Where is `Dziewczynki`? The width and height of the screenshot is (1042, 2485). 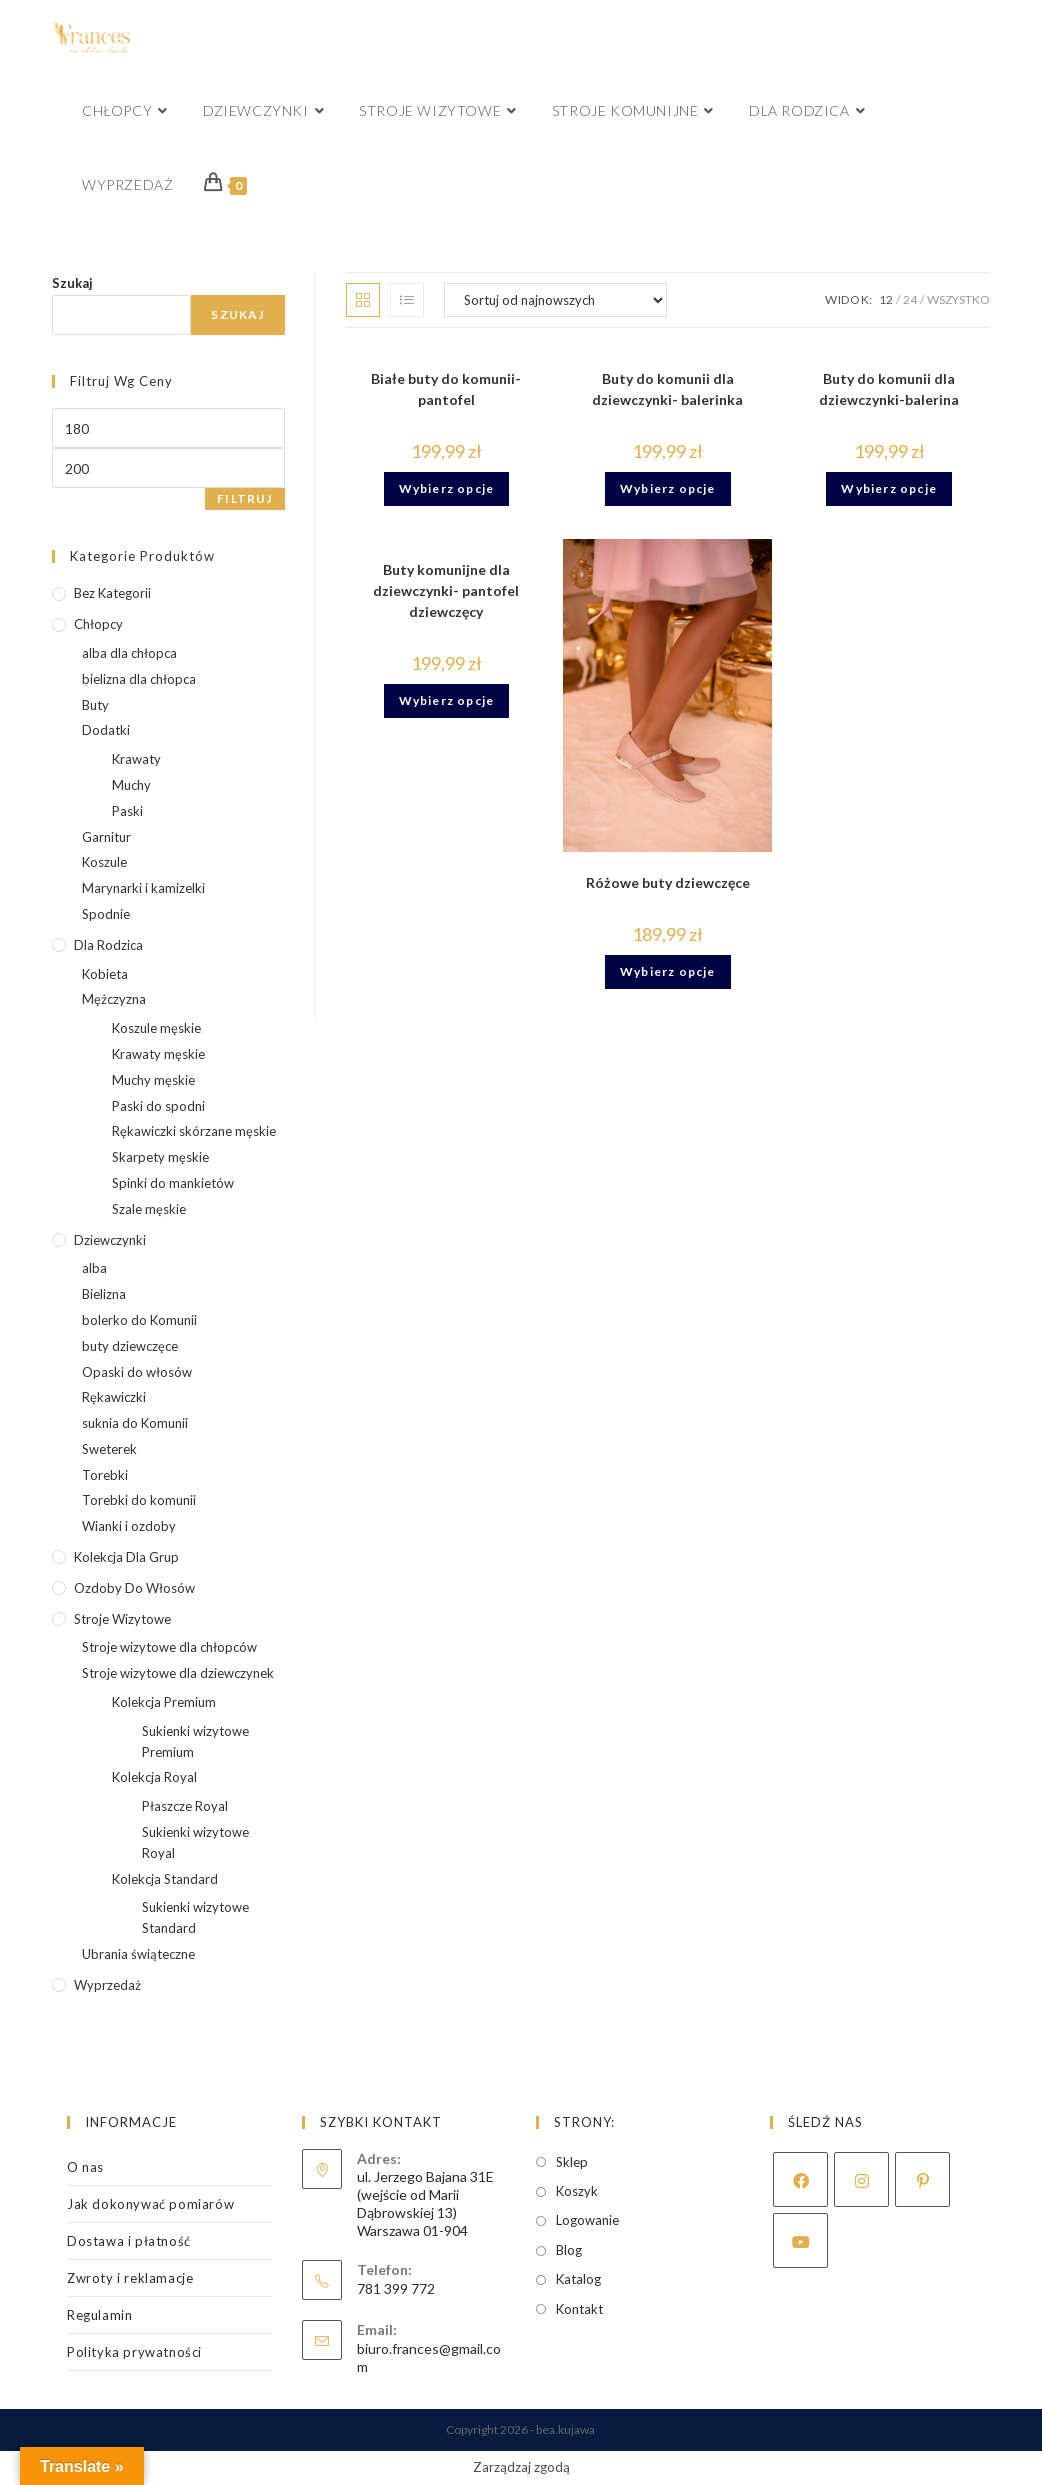 Dziewczynki is located at coordinates (110, 1240).